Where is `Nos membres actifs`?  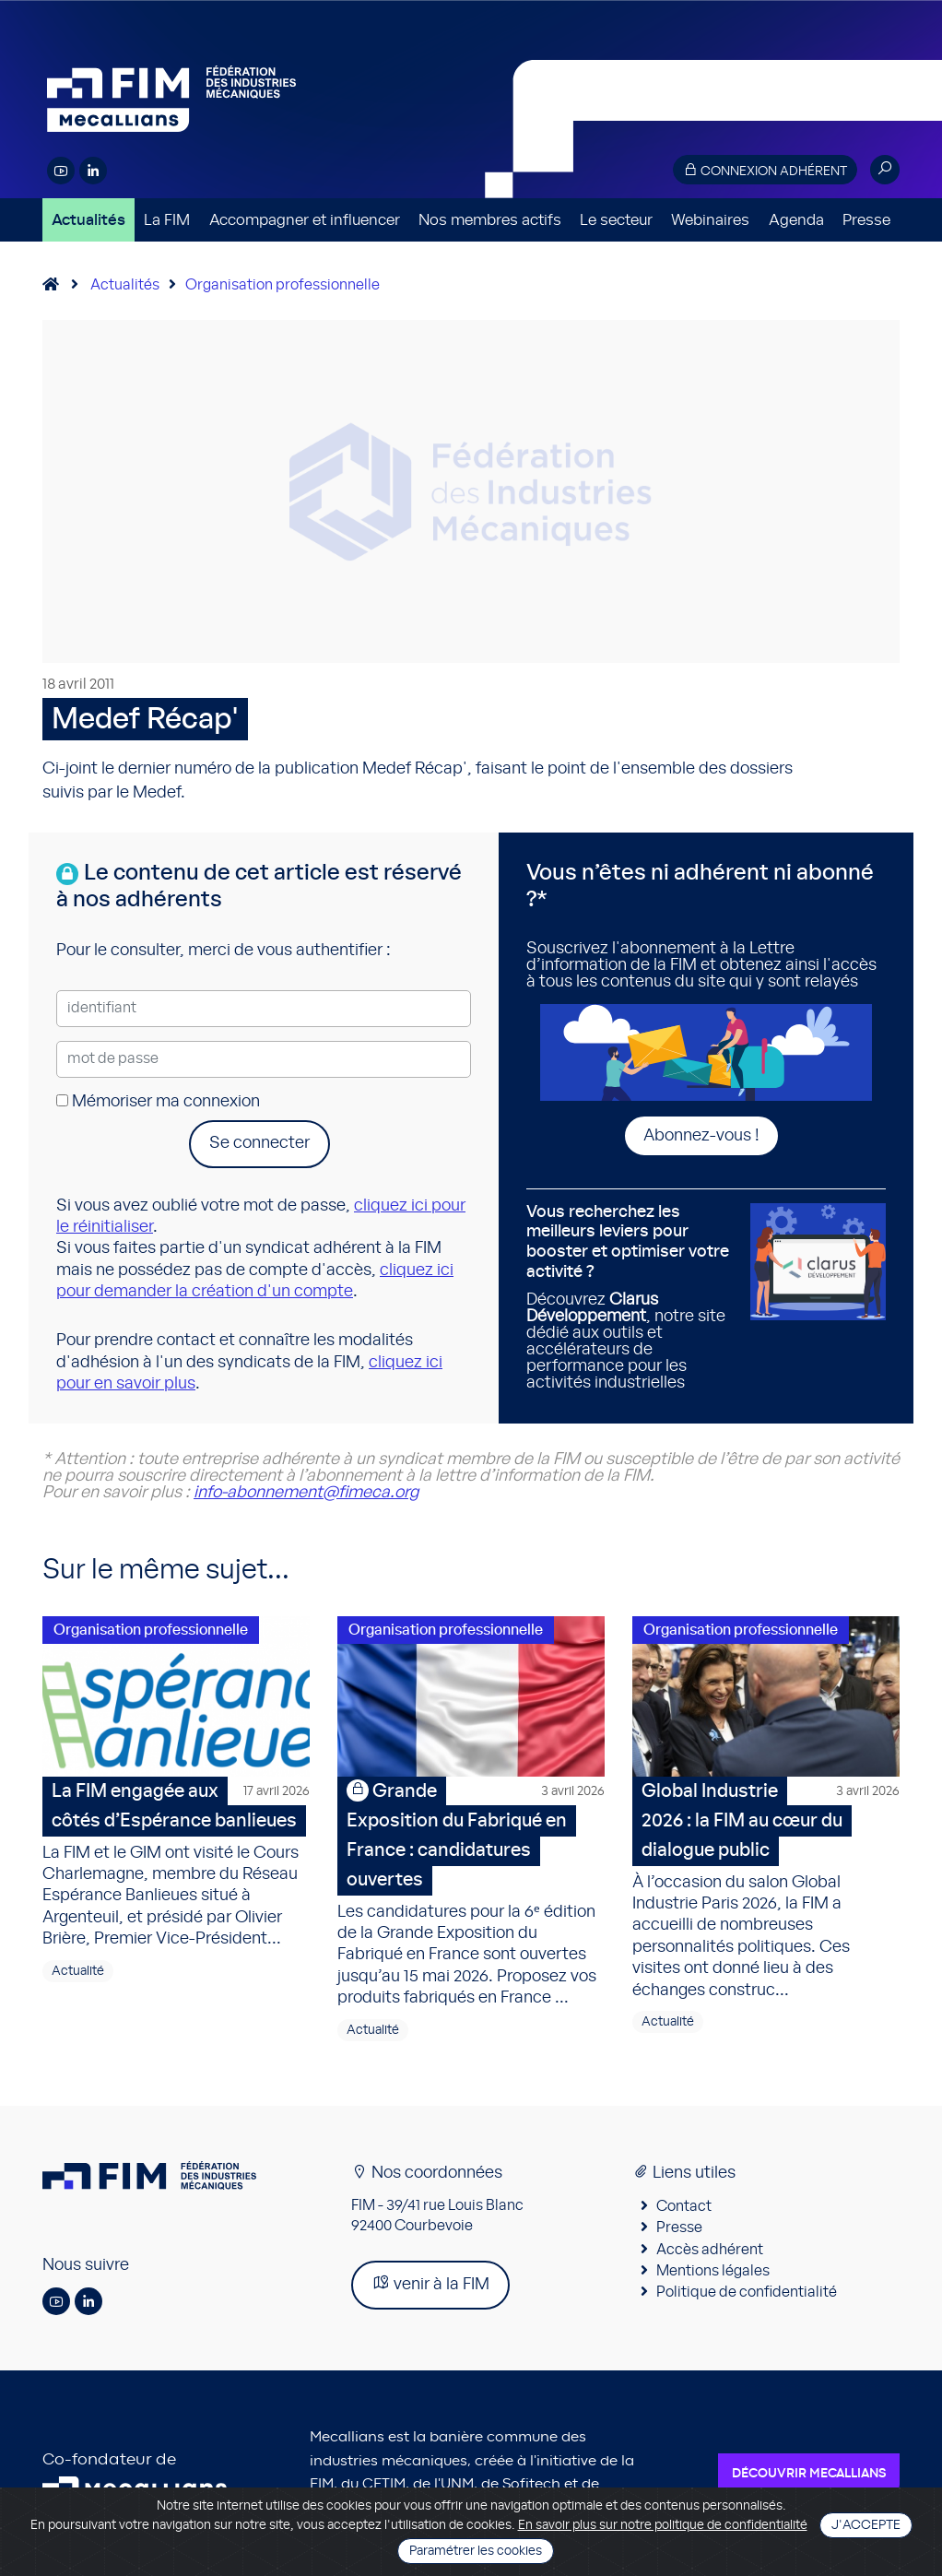
Nos membres actifs is located at coordinates (489, 220).